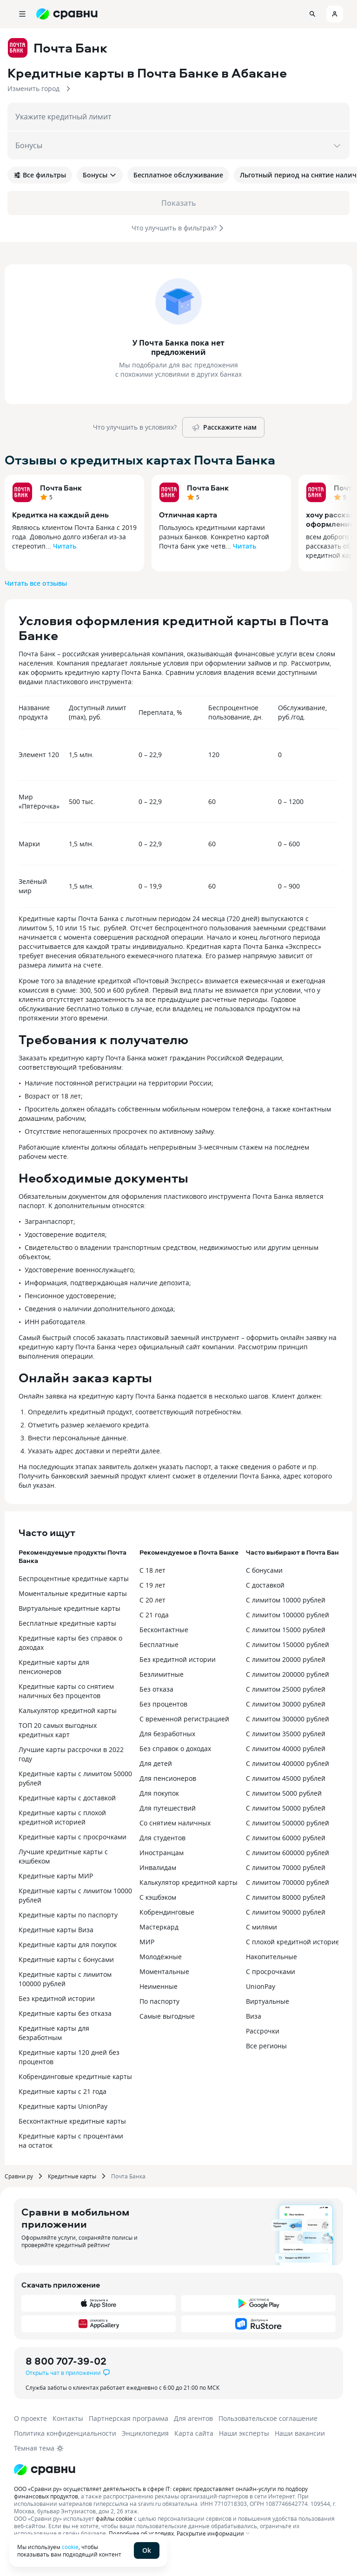 The width and height of the screenshot is (357, 2576). What do you see at coordinates (74, 1578) in the screenshot?
I see `Беспроцентные кредитные карты` at bounding box center [74, 1578].